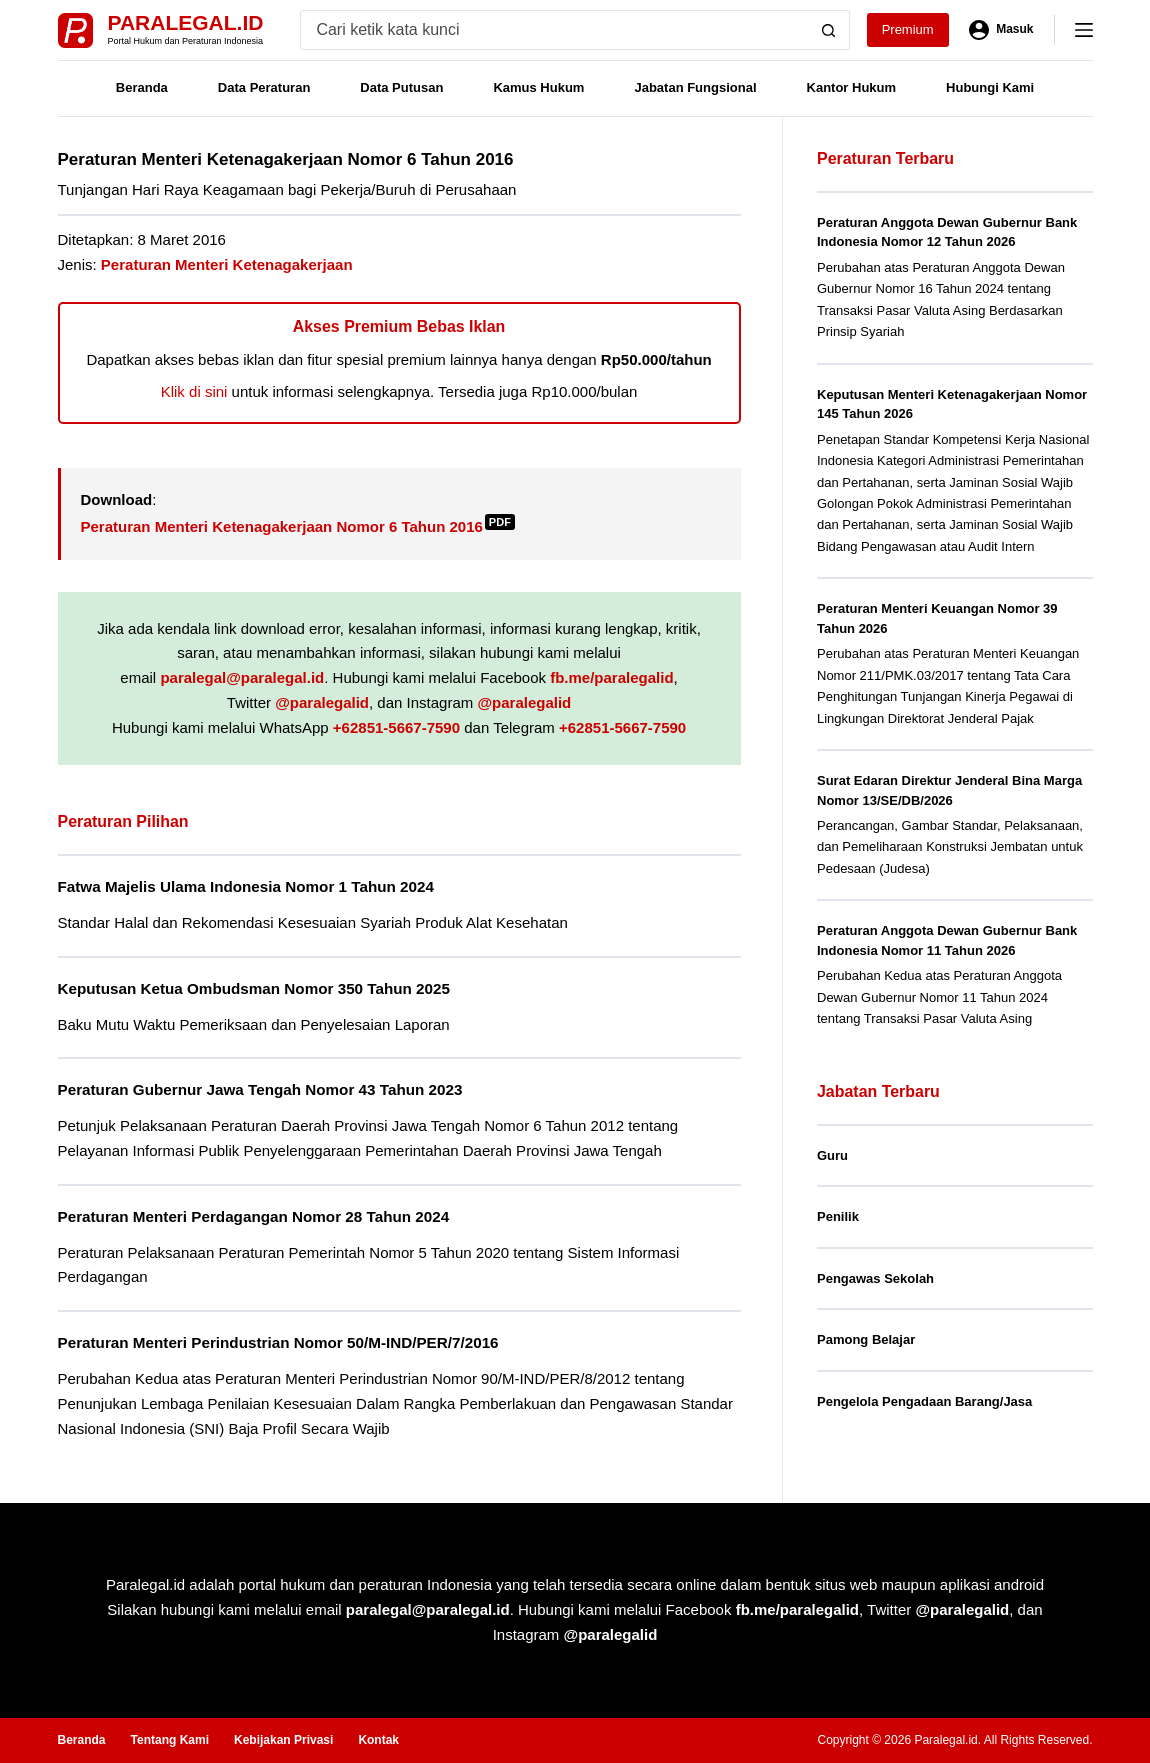  I want to click on Kantor Hukum, so click(852, 87).